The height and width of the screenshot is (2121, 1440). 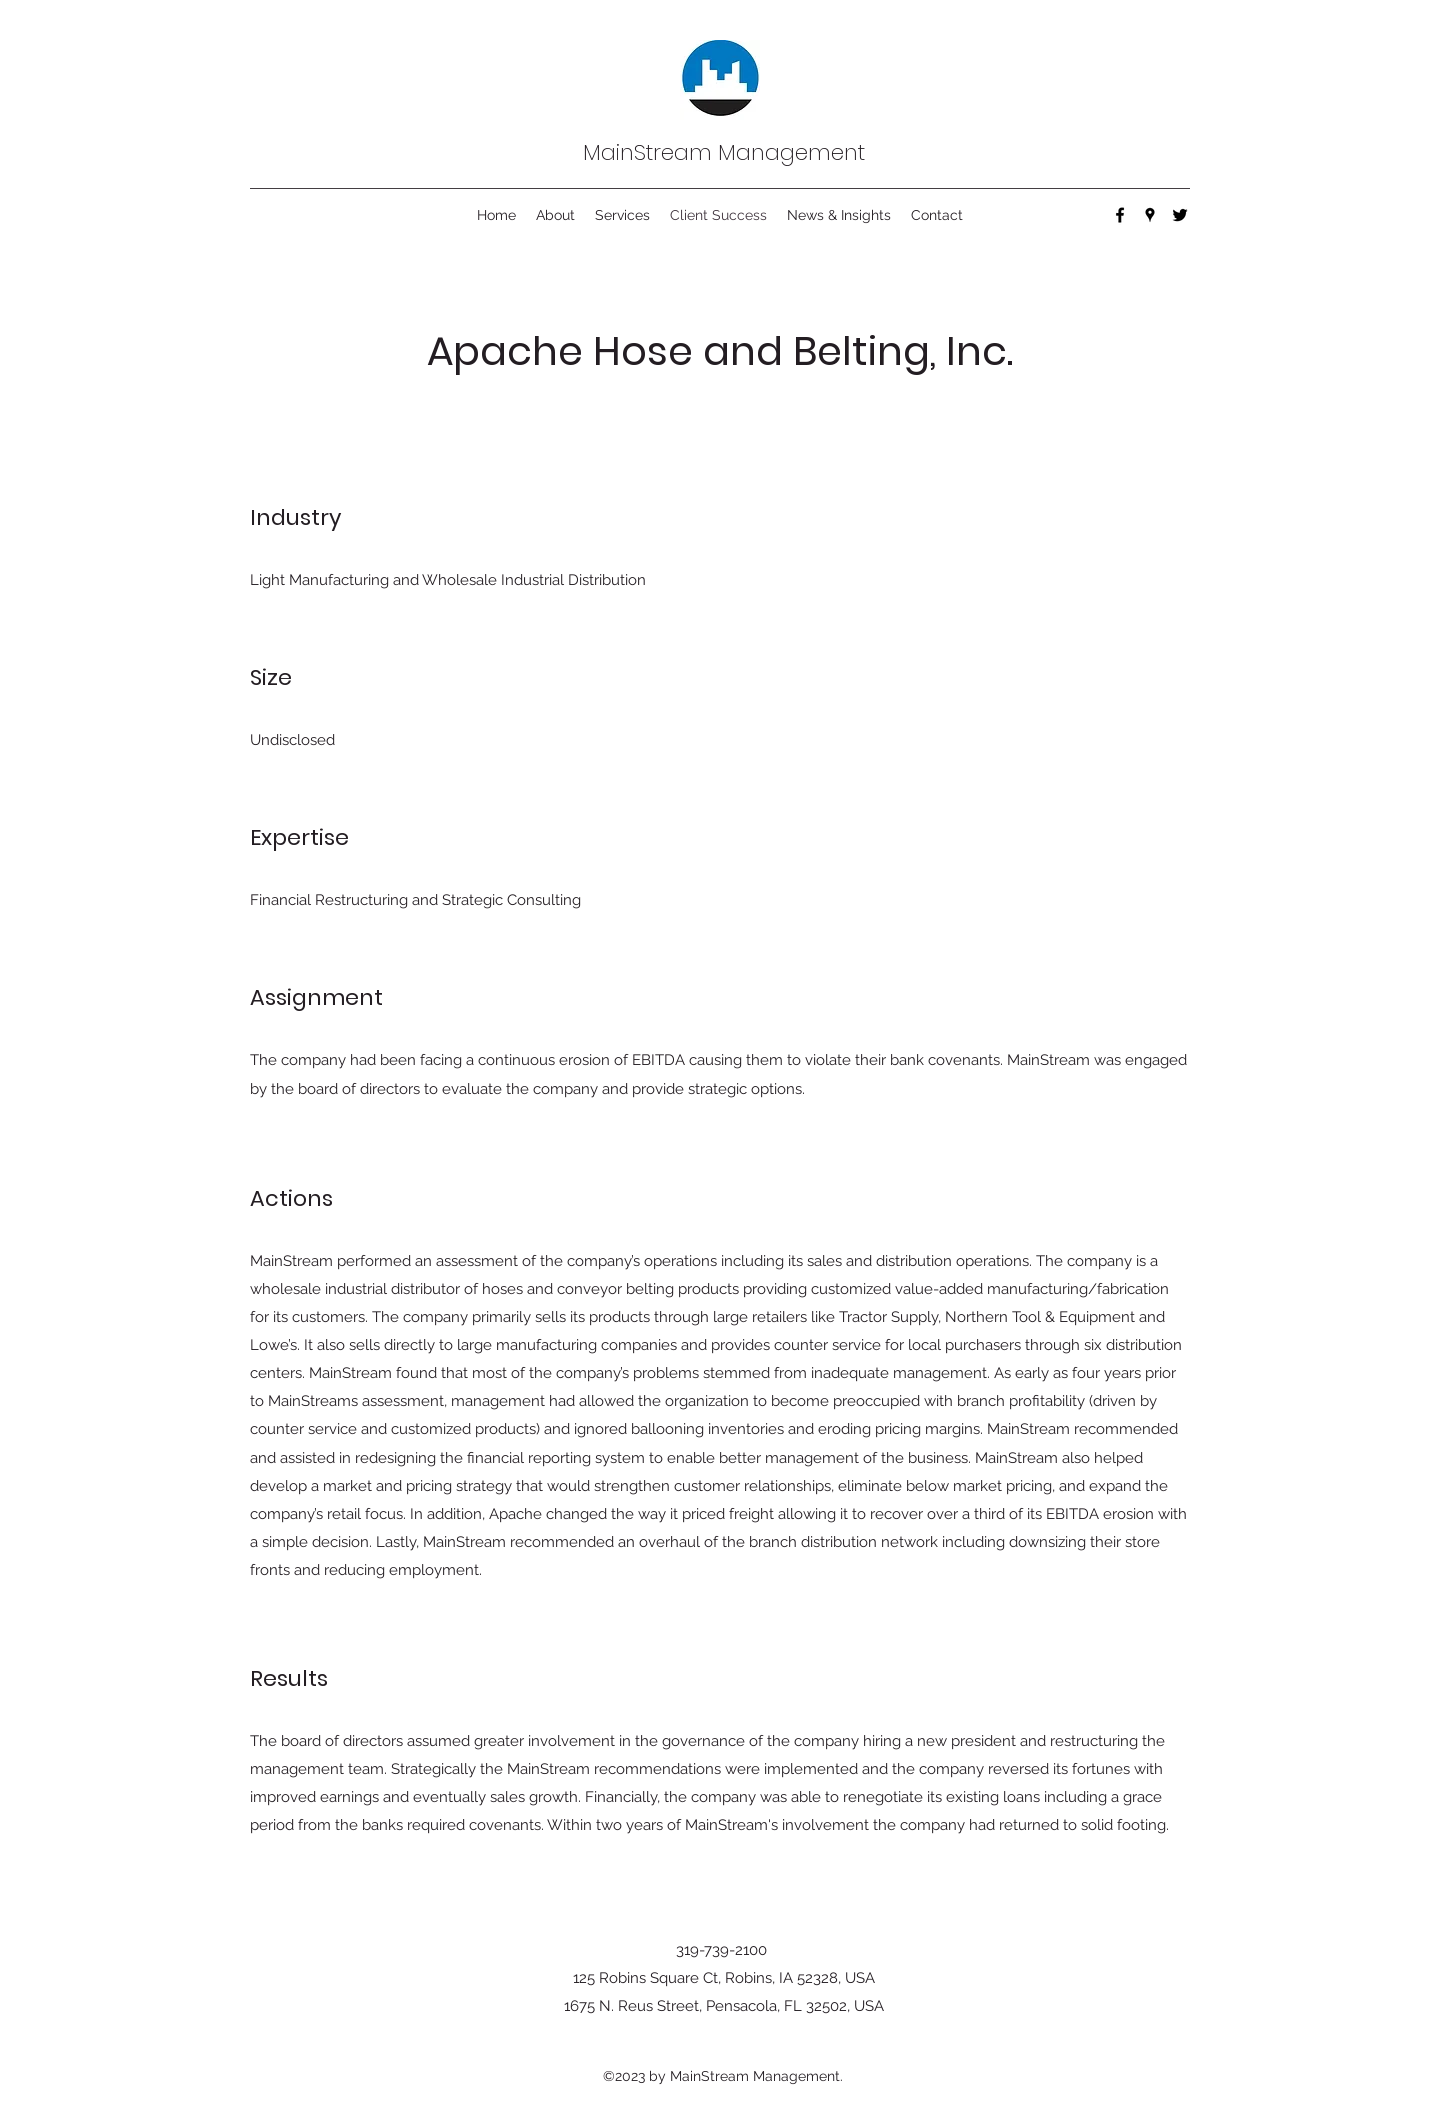 I want to click on [Twitter], so click(x=1180, y=215).